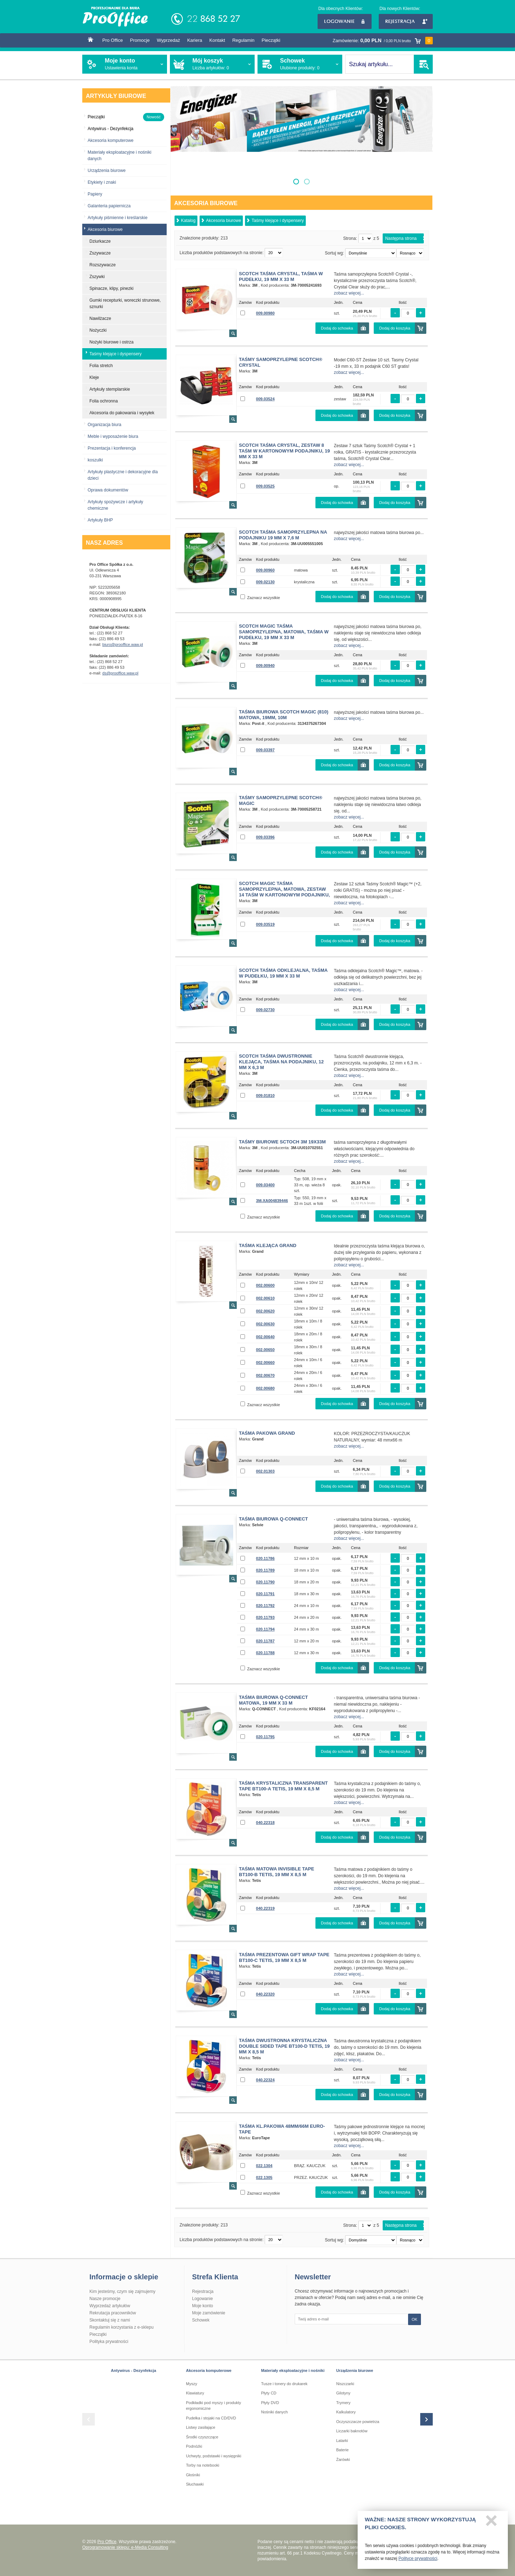  Describe the element at coordinates (213, 2456) in the screenshot. I see `Uchwyty, podstawki i wysięgniki` at that location.